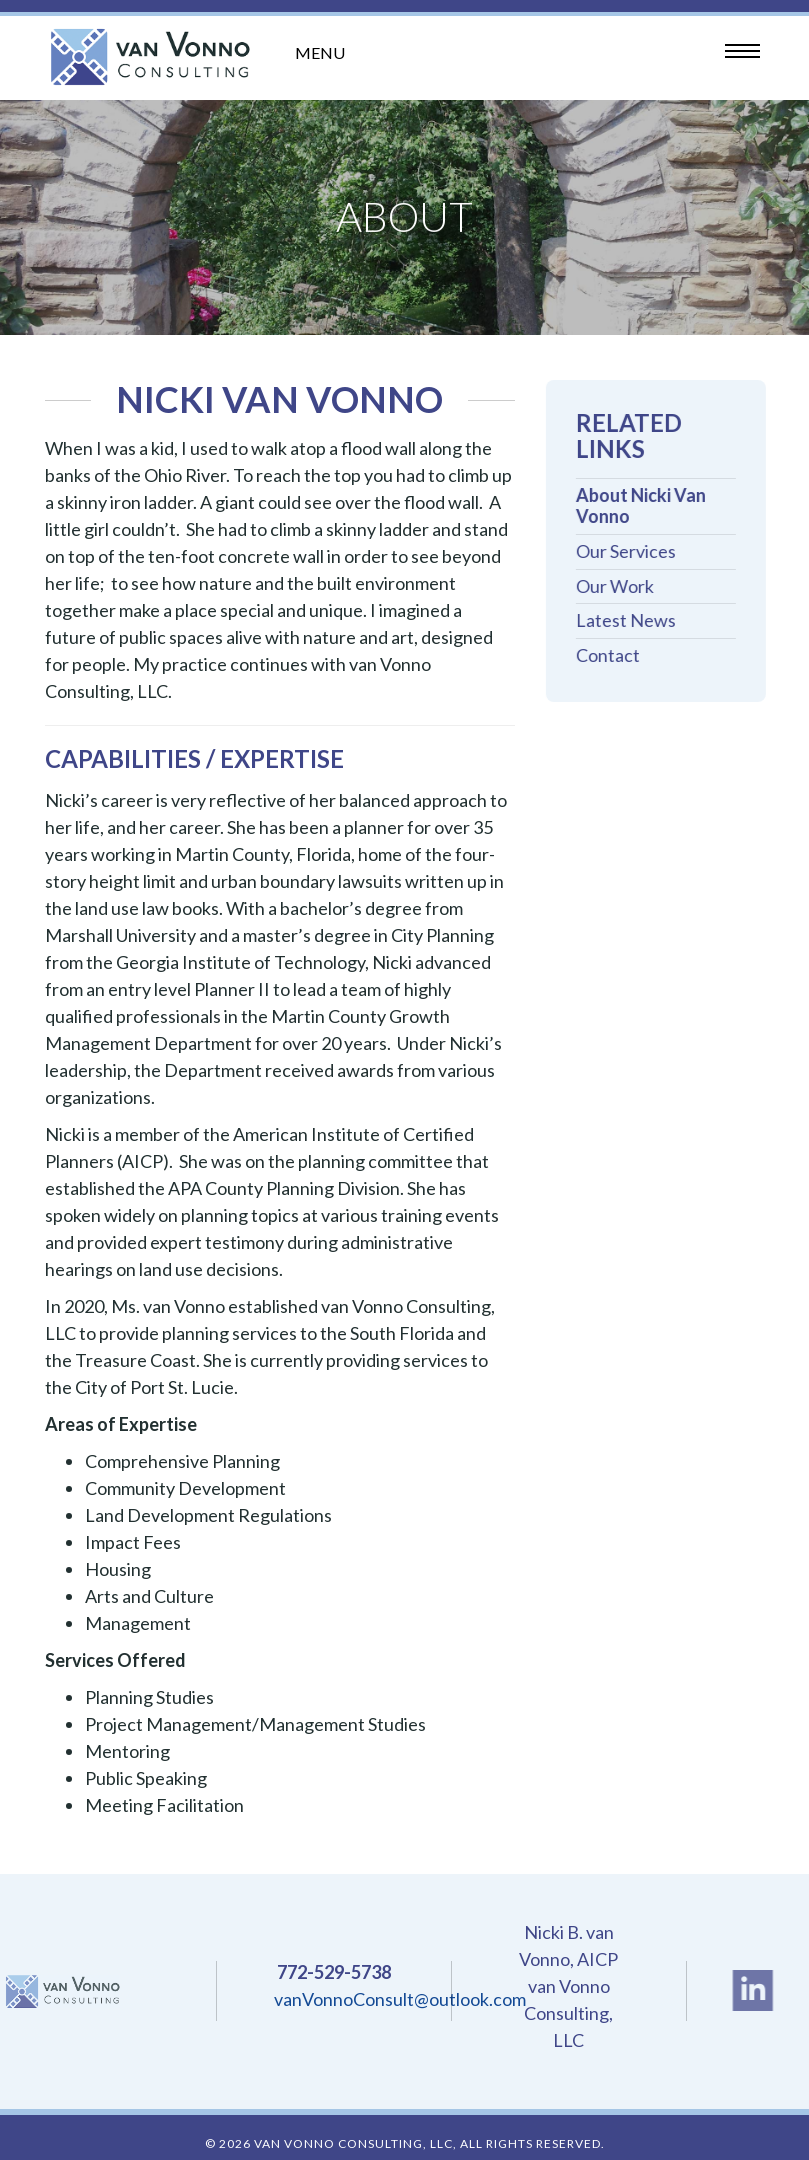  I want to click on About Nicki Van Vonno, so click(646, 506).